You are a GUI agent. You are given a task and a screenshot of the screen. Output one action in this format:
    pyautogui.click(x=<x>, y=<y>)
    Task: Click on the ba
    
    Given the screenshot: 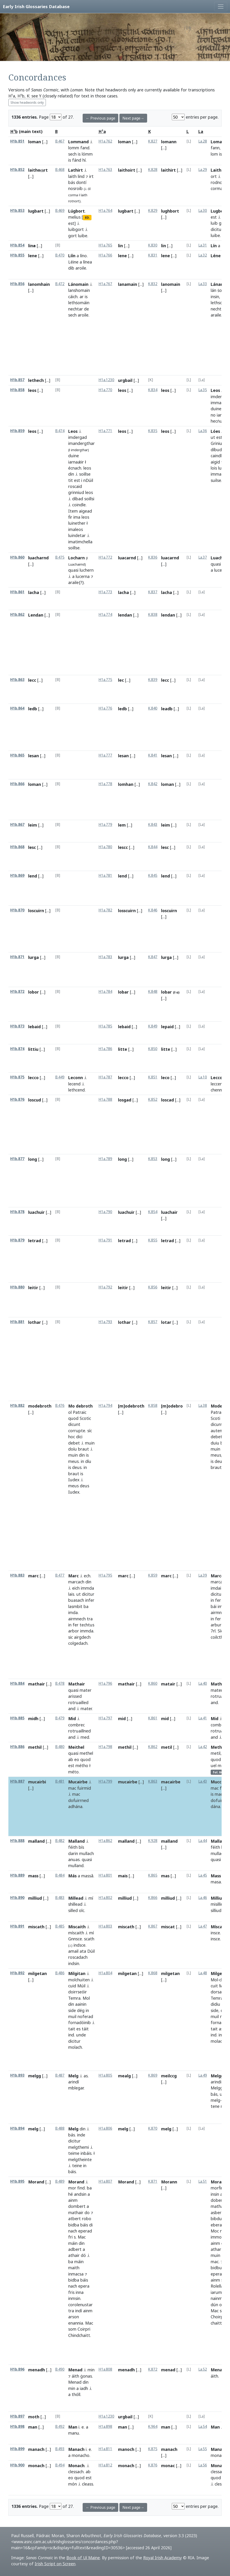 What is the action you would take?
    pyautogui.click(x=86, y=1606)
    